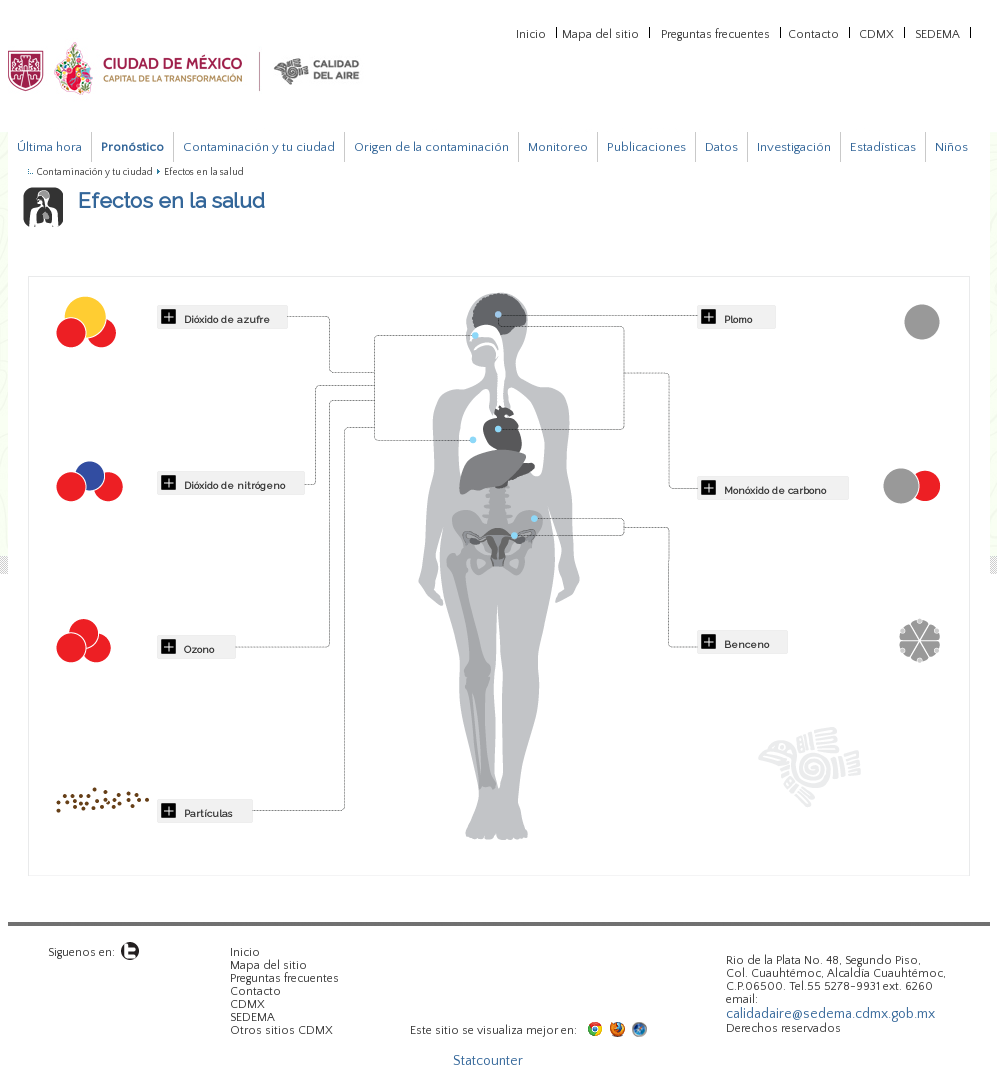  Describe the element at coordinates (830, 1014) in the screenshot. I see `calidadaire@sedema.cdmx.gob.mx` at that location.